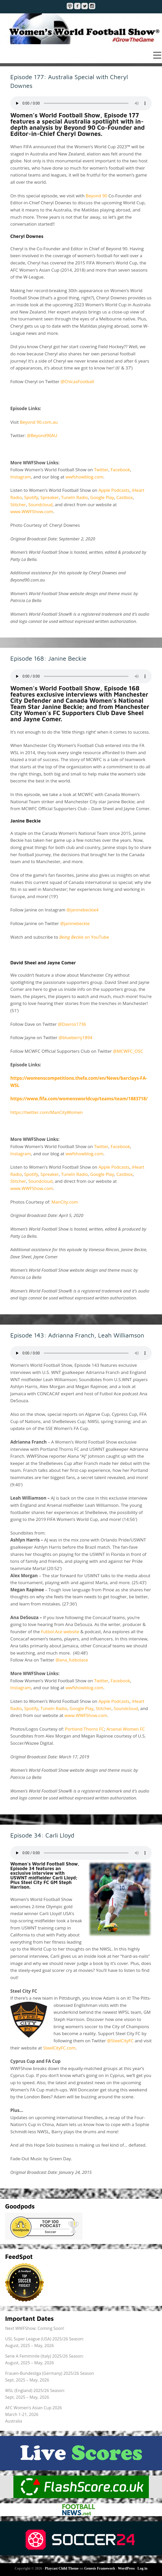 The width and height of the screenshot is (162, 2576). I want to click on on YouTube, so click(84, 937).